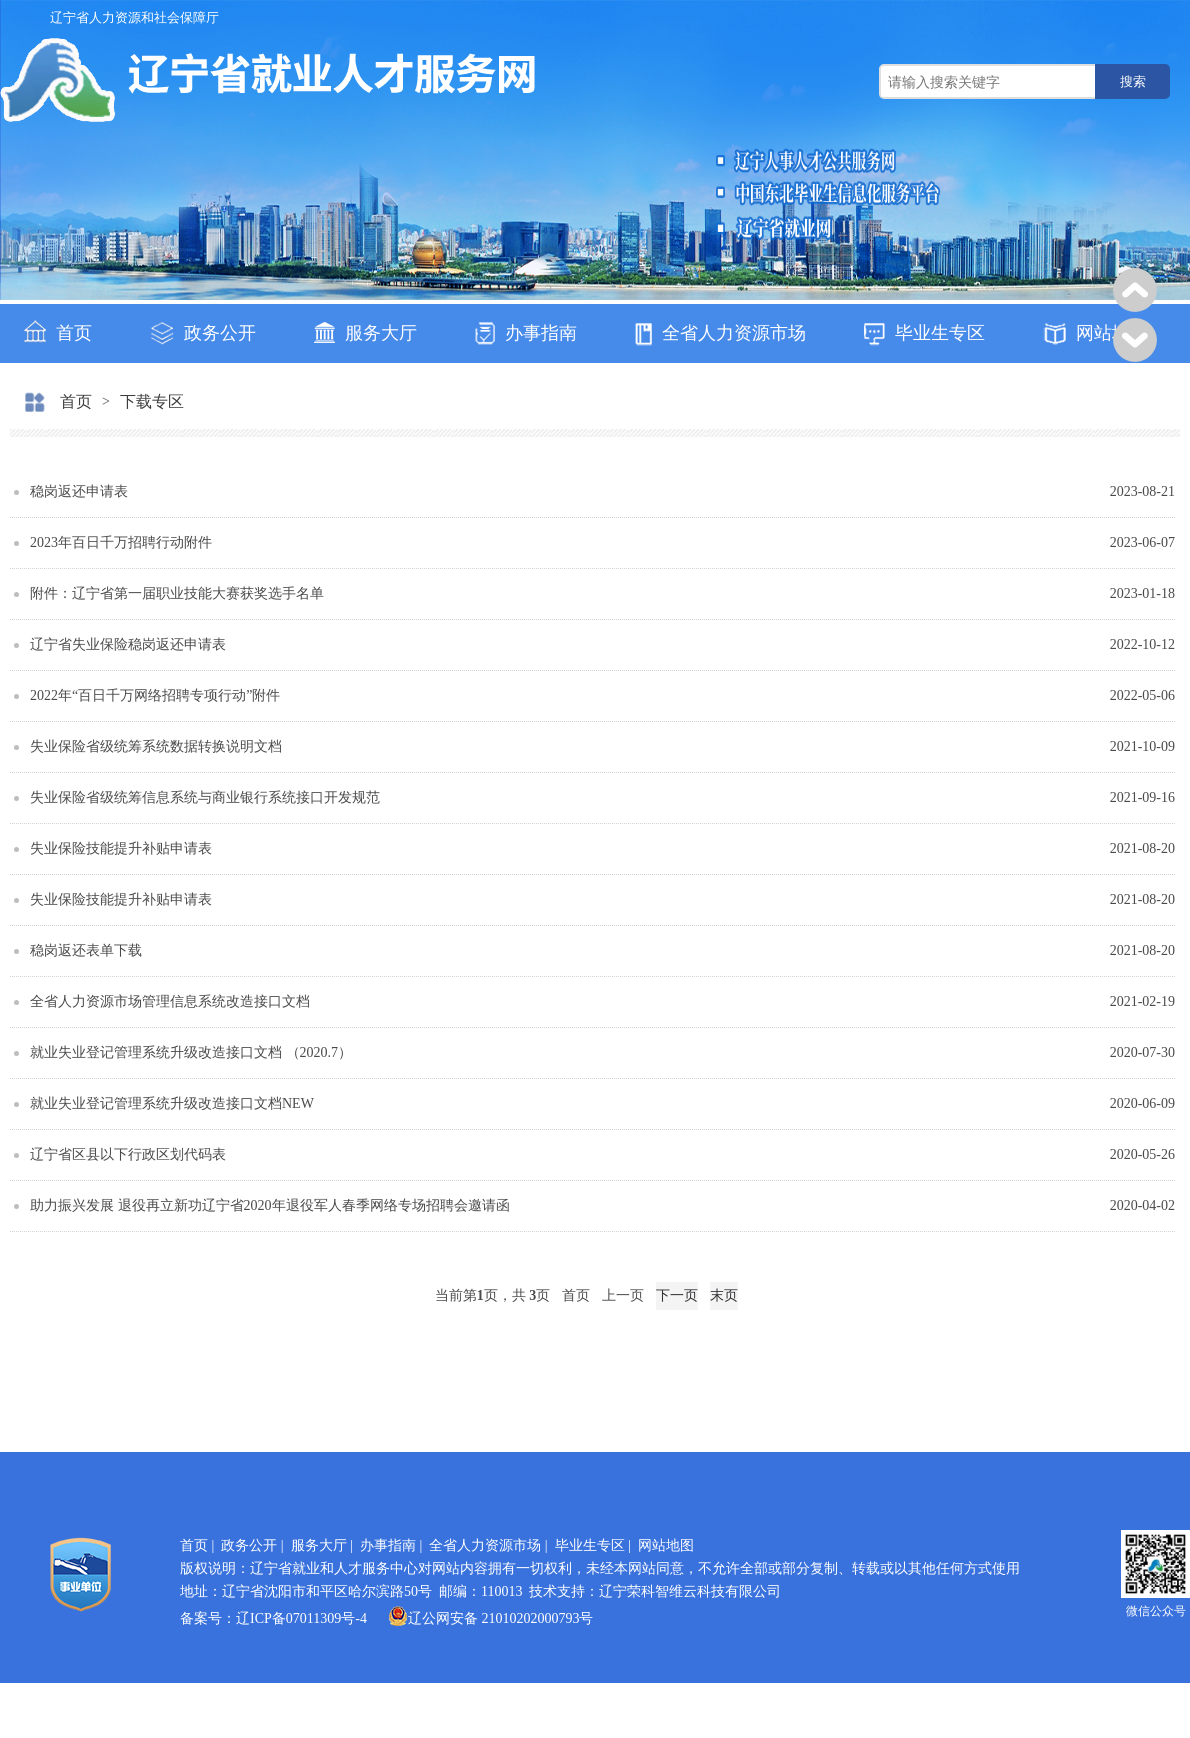  I want to click on 稳岗返还申请表, so click(79, 491).